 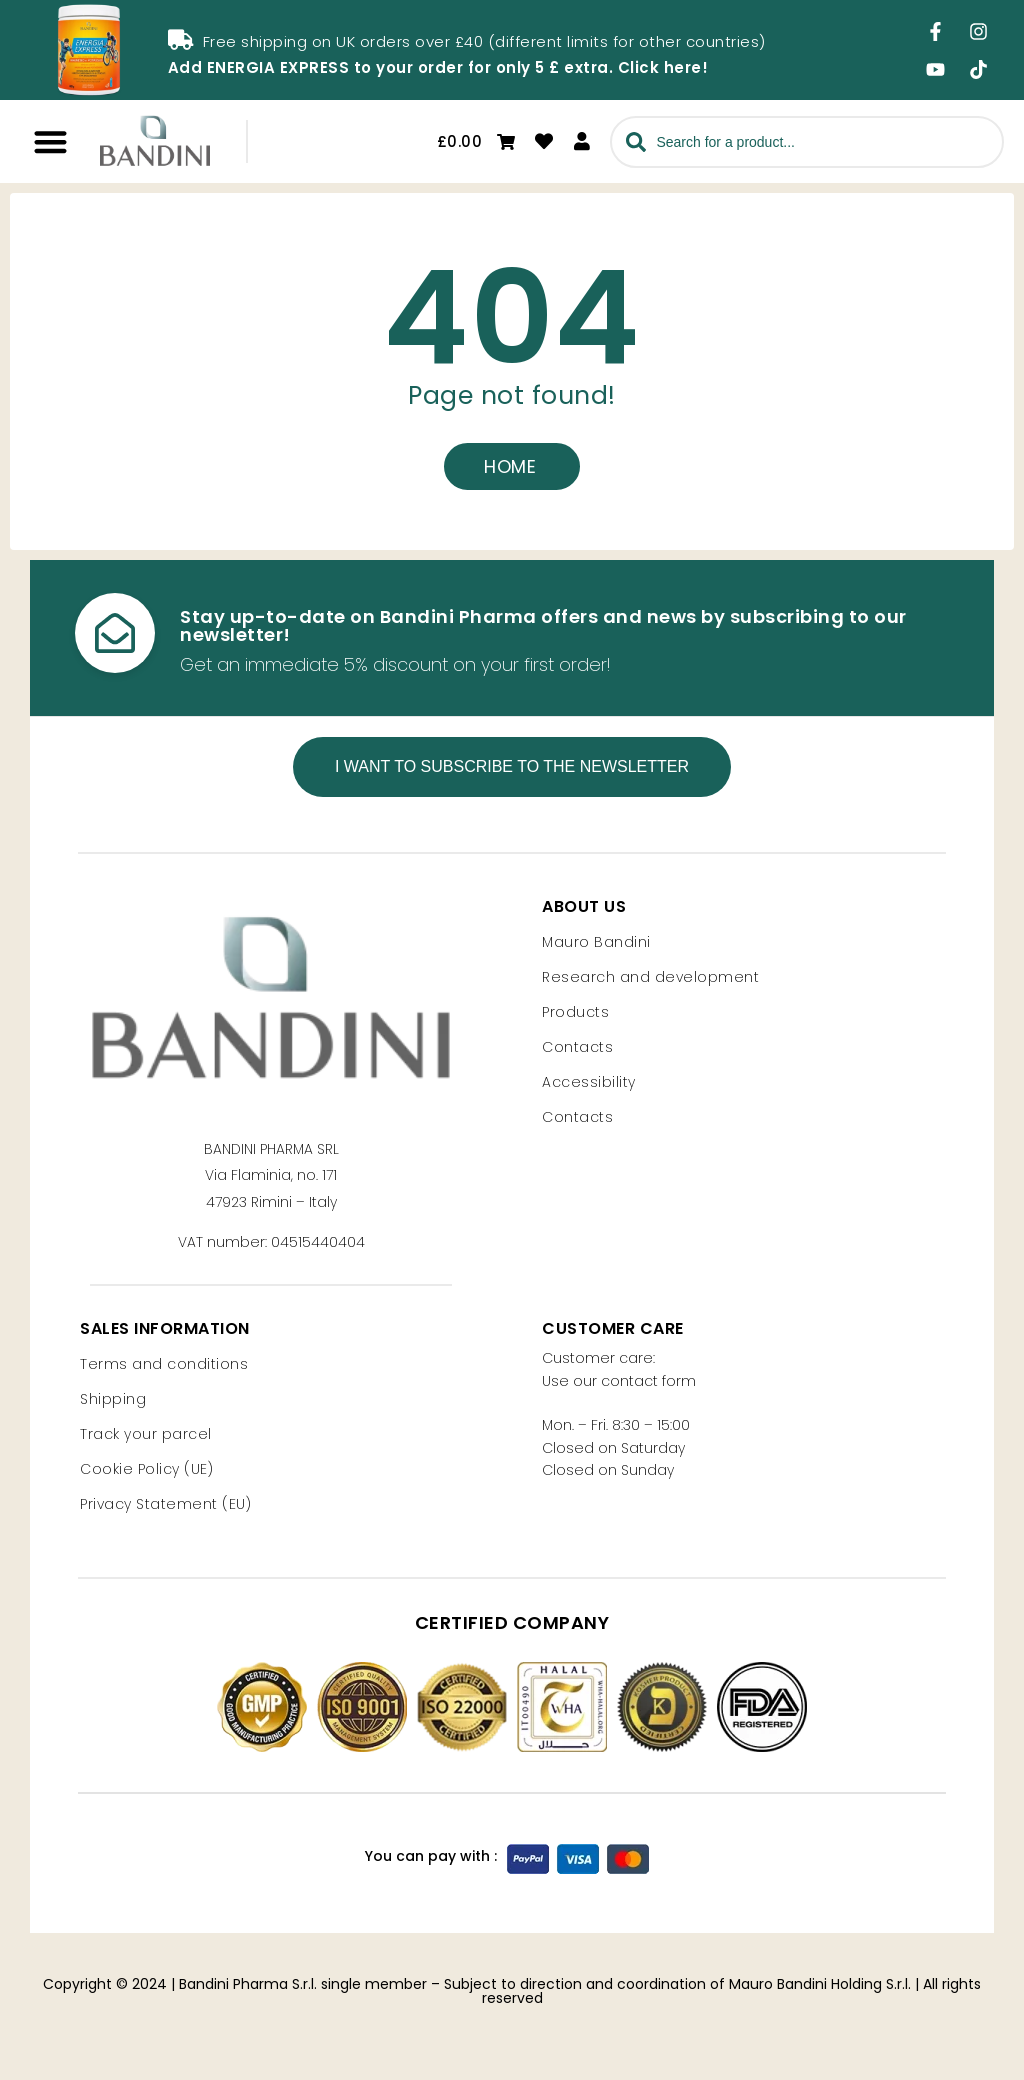 I want to click on Privacy Statement (EU), so click(x=165, y=1504).